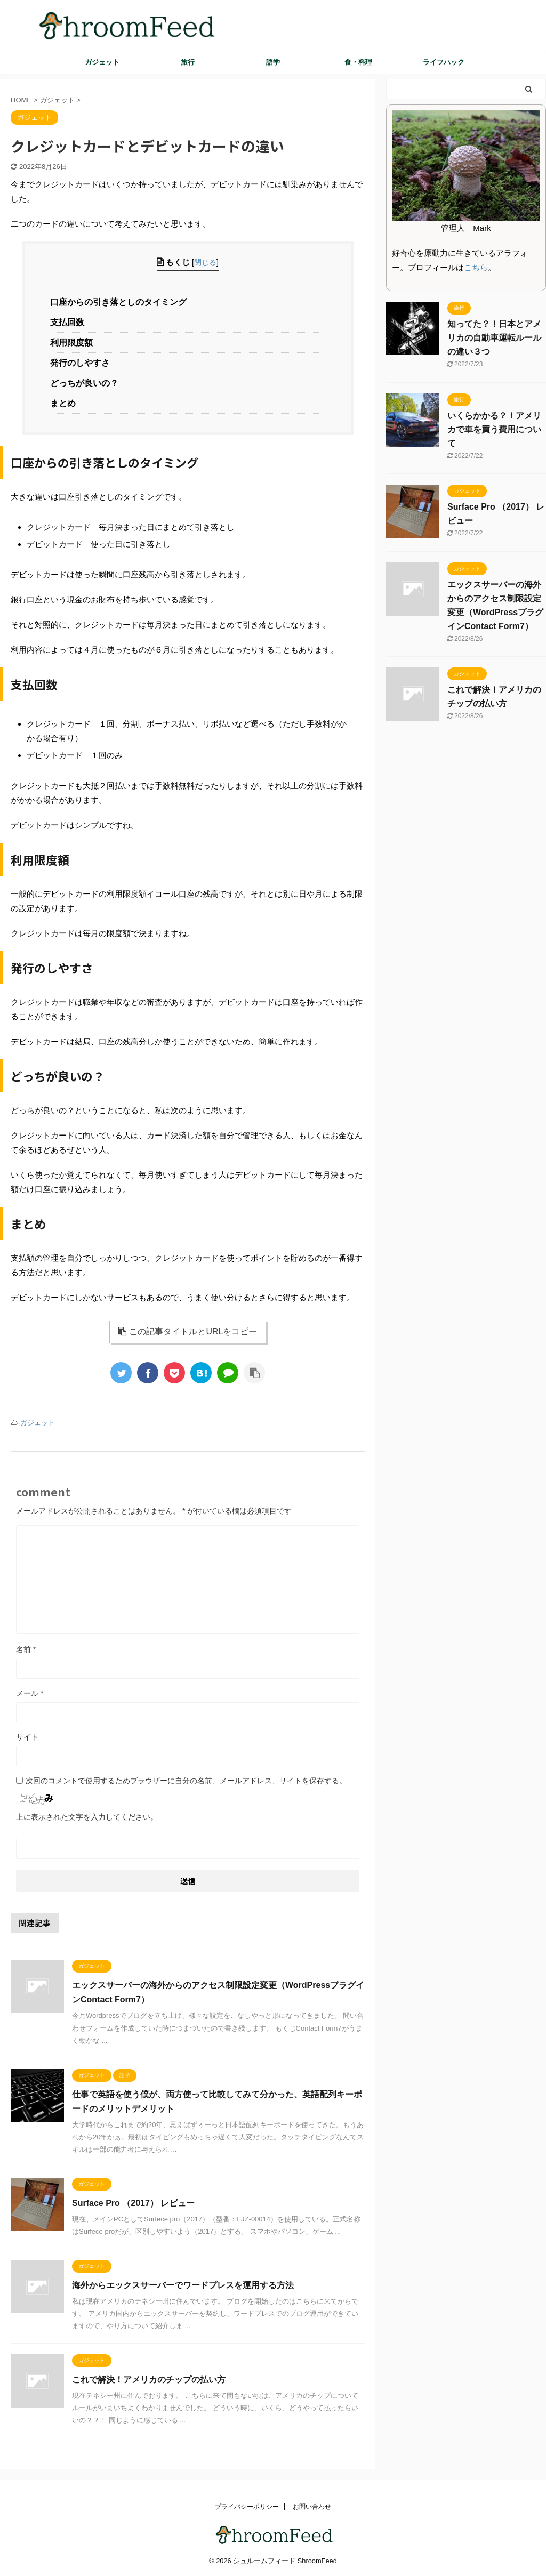 The image size is (546, 2576). What do you see at coordinates (443, 62) in the screenshot?
I see `ライフハック` at bounding box center [443, 62].